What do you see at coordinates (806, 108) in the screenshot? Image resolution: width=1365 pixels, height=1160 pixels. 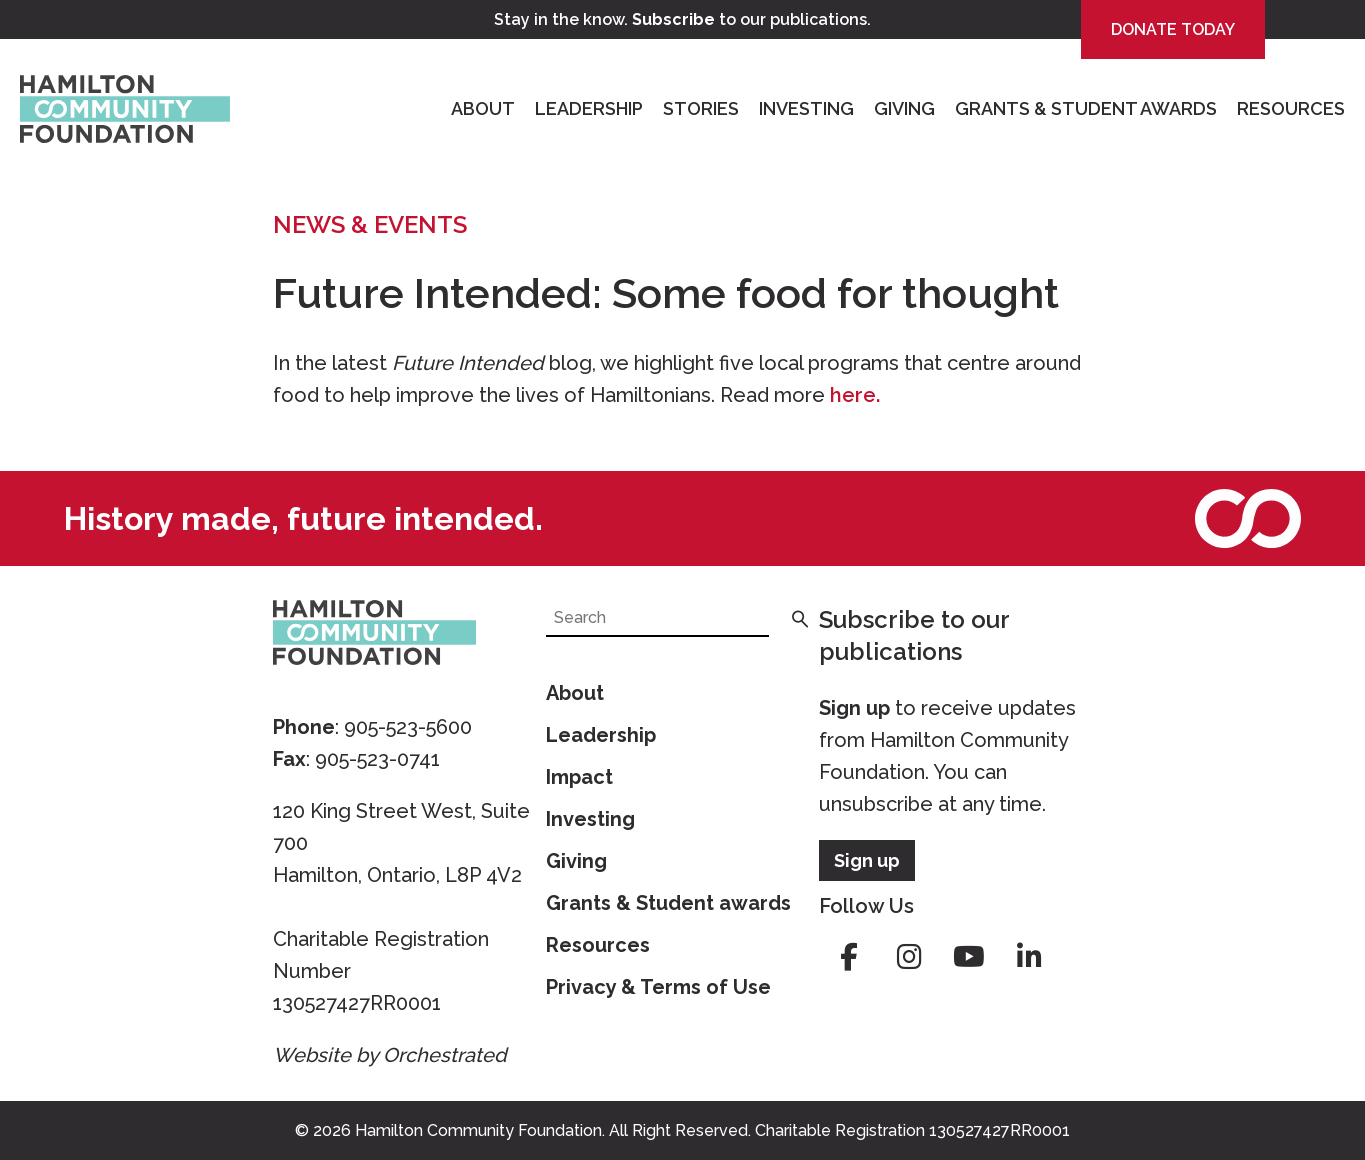 I see `Investing` at bounding box center [806, 108].